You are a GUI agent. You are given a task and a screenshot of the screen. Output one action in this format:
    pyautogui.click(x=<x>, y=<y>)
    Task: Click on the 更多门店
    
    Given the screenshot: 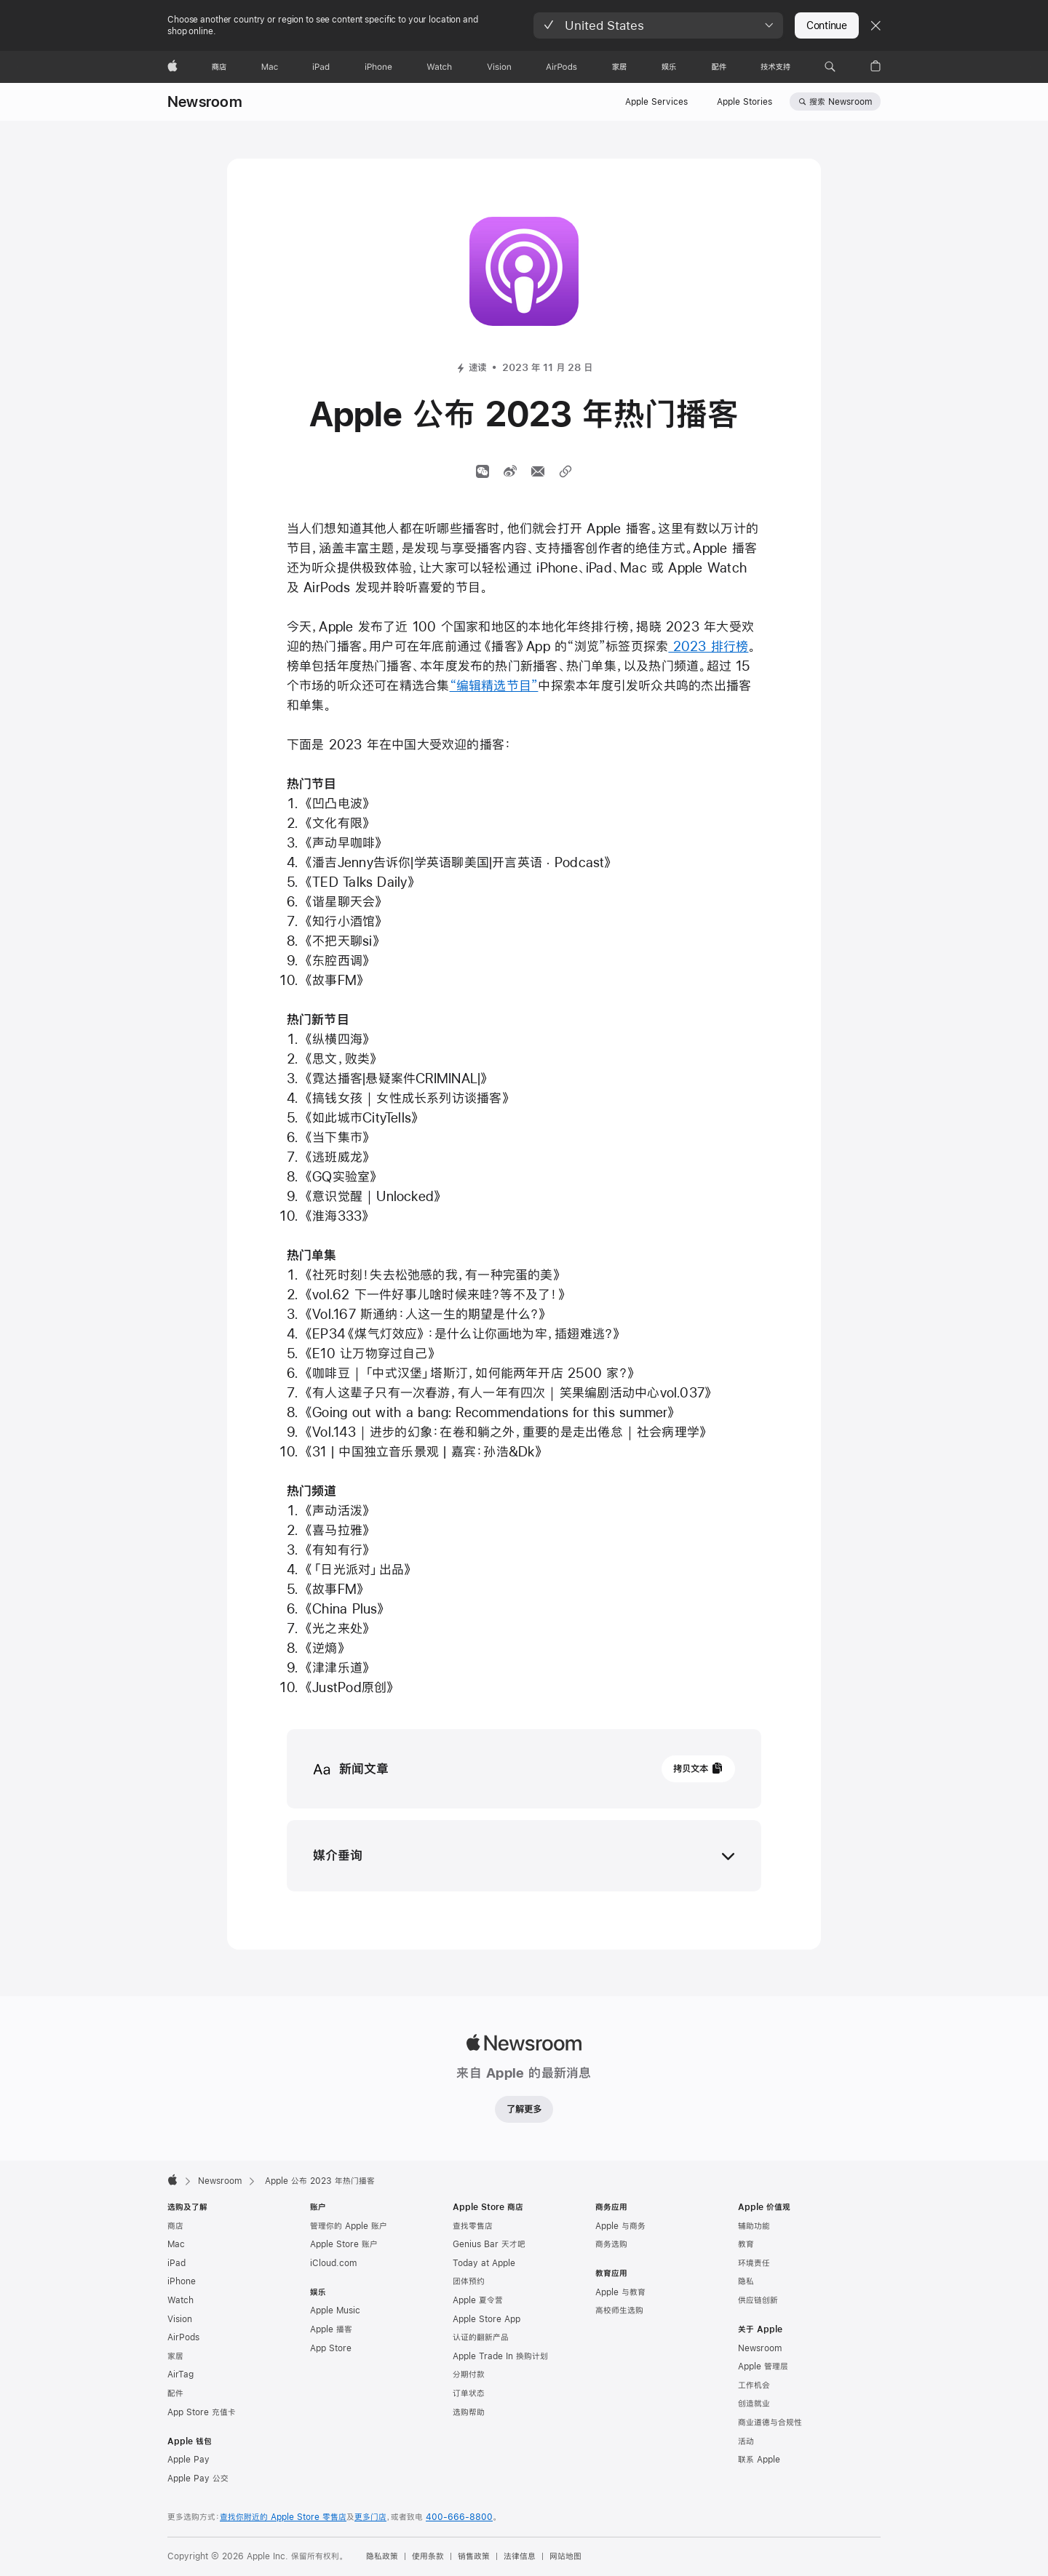 What is the action you would take?
    pyautogui.click(x=370, y=2517)
    